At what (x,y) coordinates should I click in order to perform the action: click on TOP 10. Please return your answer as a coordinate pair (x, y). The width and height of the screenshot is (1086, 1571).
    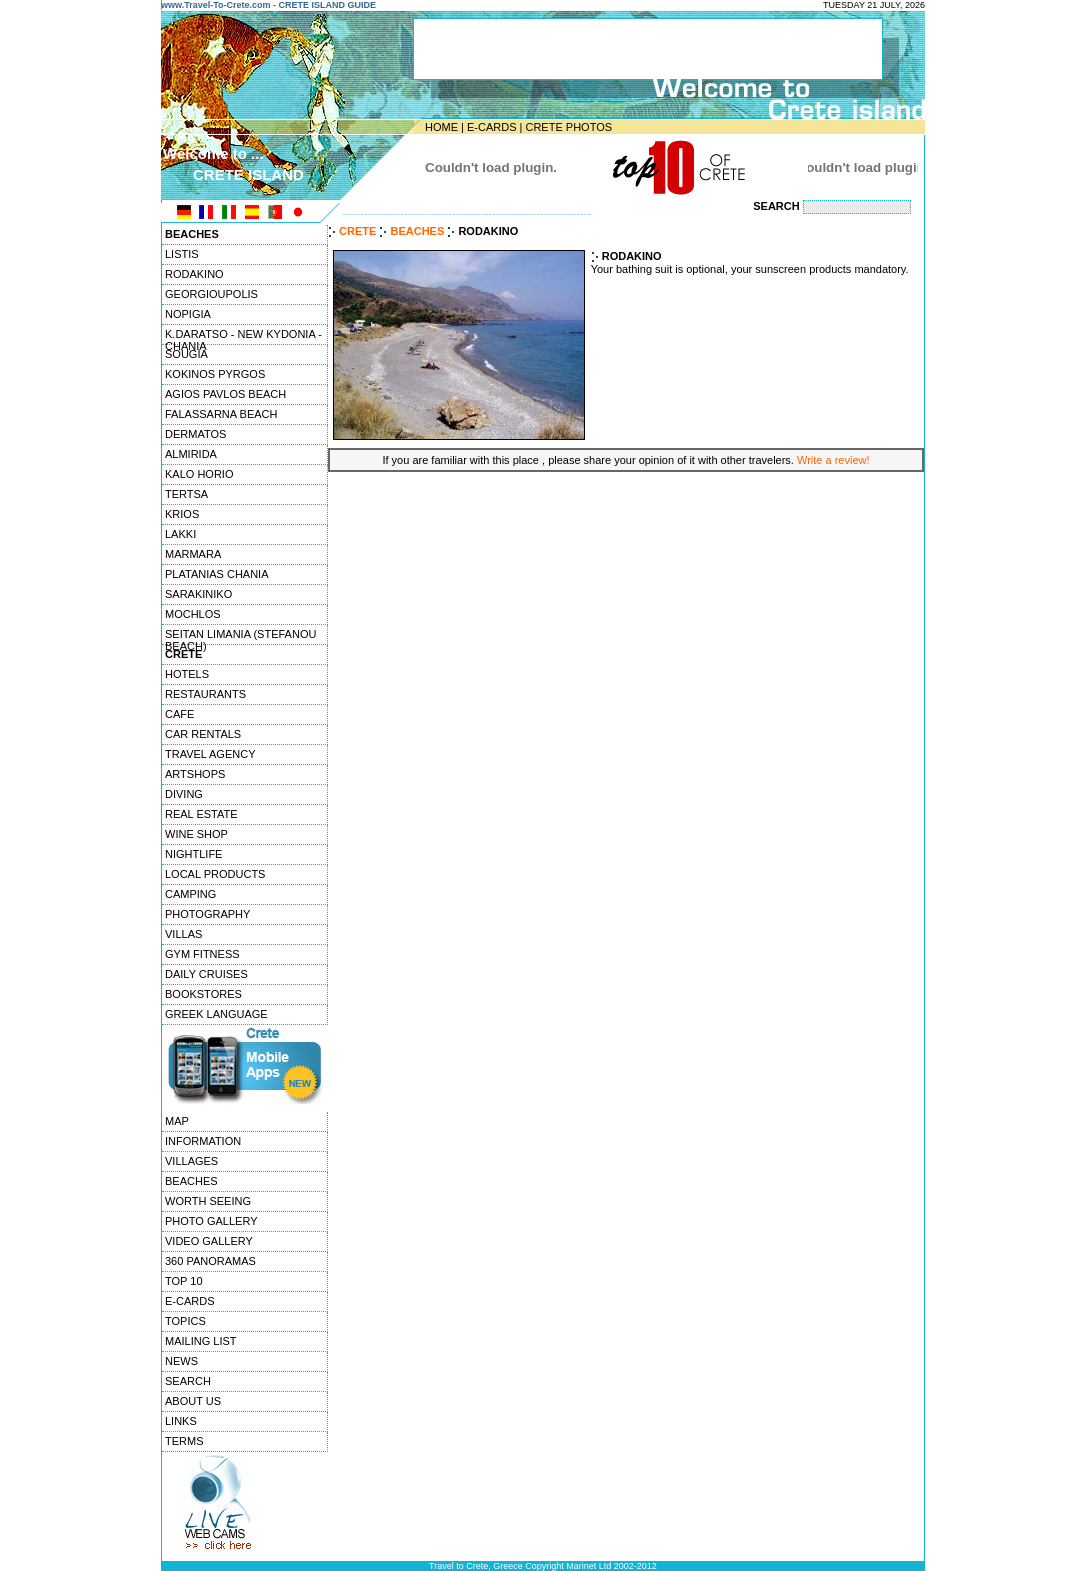
    Looking at the image, I should click on (184, 1281).